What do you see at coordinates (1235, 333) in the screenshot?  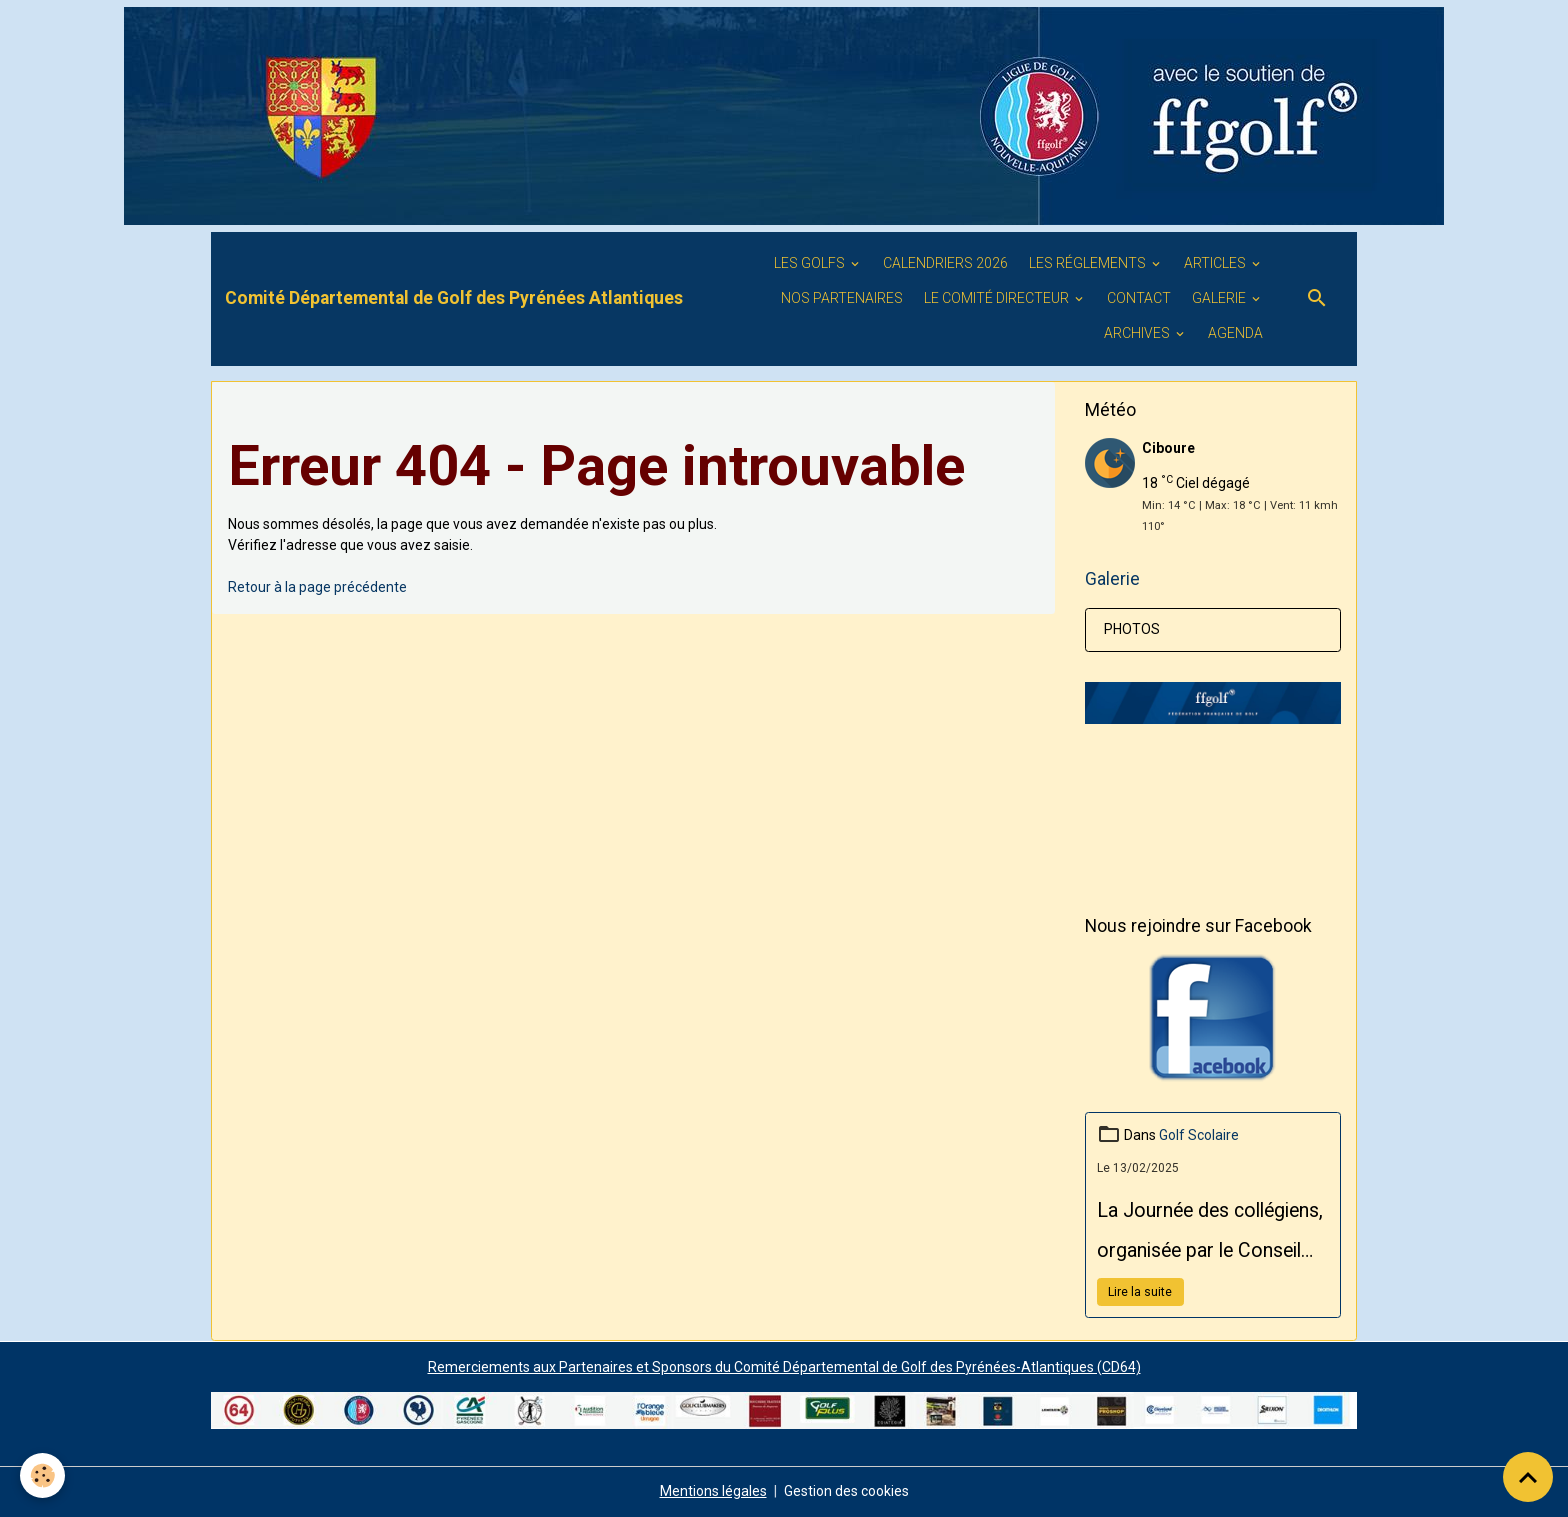 I see `Agenda` at bounding box center [1235, 333].